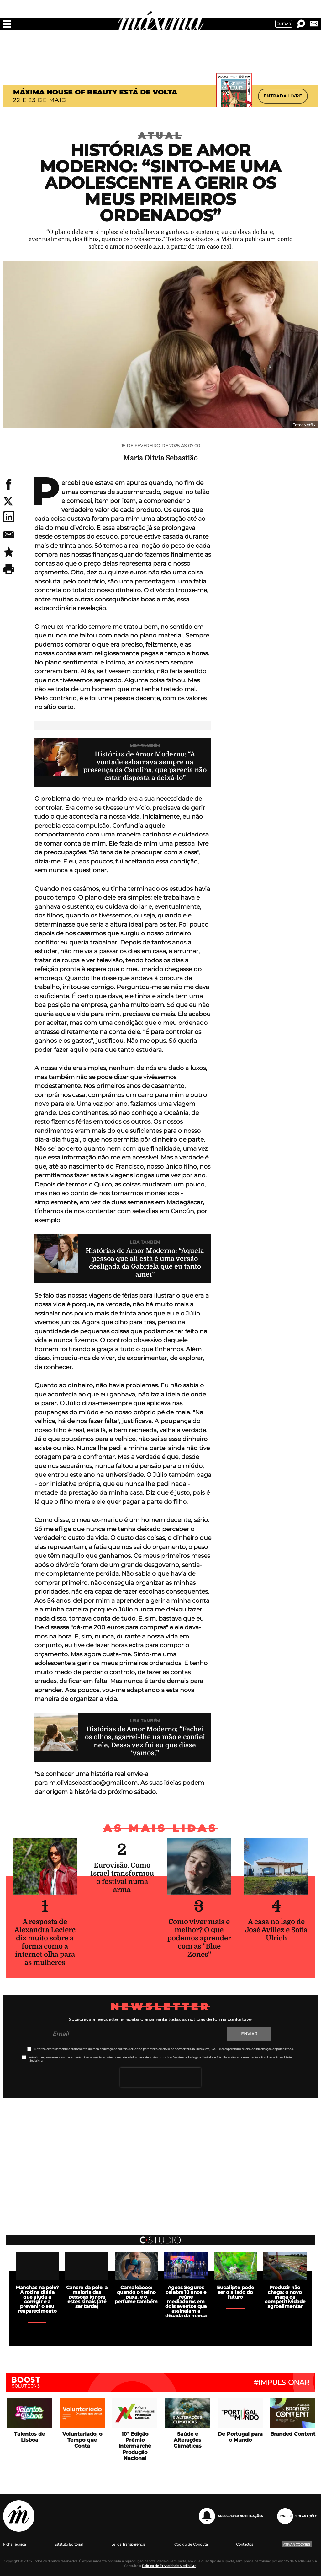 The image size is (321, 2576). What do you see at coordinates (186, 2301) in the screenshot?
I see `Ageas Seguros celebra 10 anos e reúne mediadores em dois eventos que assinalam a década da marca` at bounding box center [186, 2301].